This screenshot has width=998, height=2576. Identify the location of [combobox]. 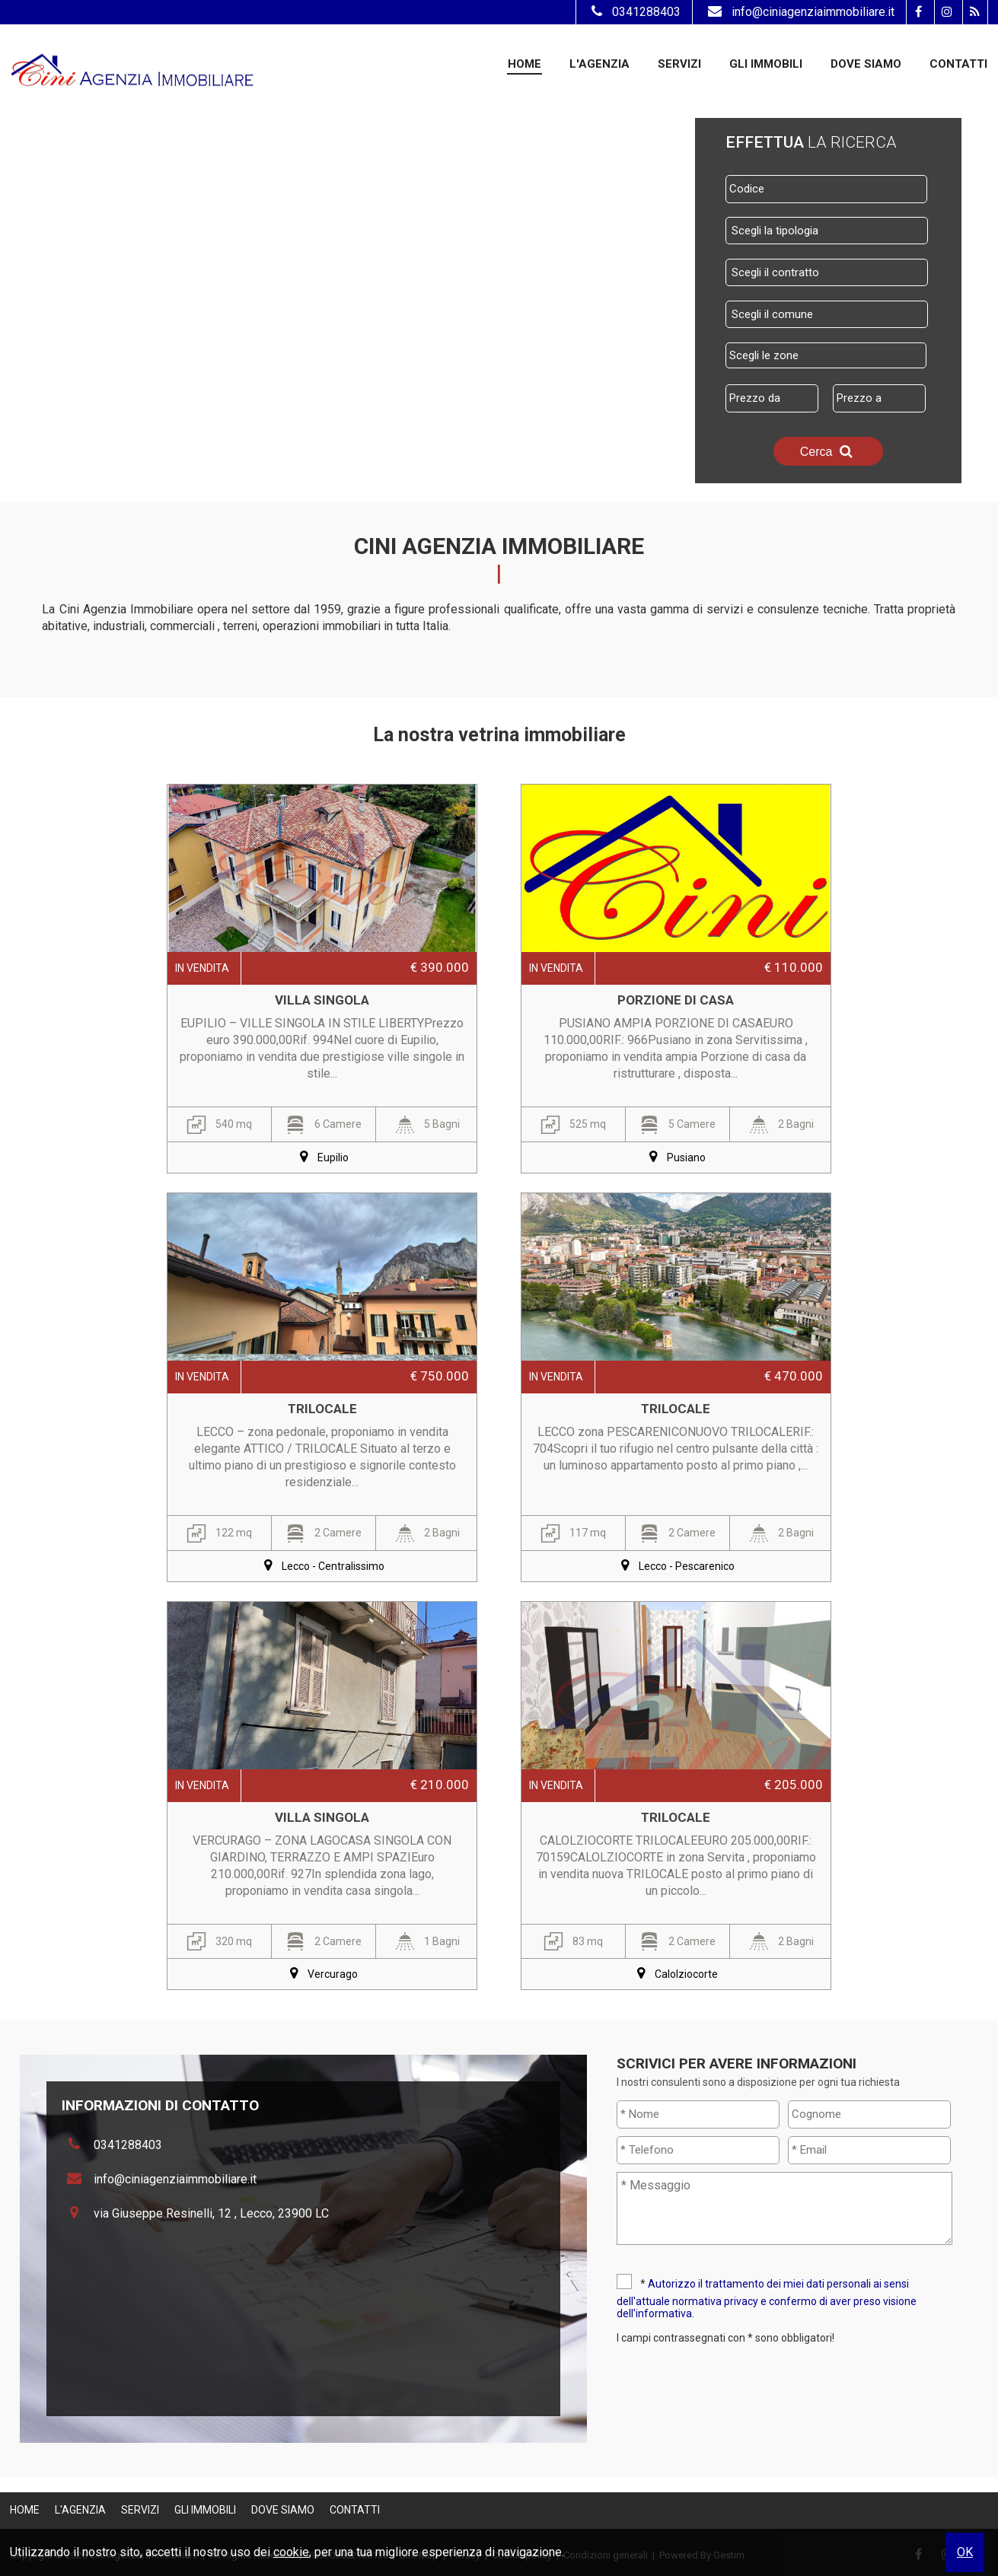
(827, 230).